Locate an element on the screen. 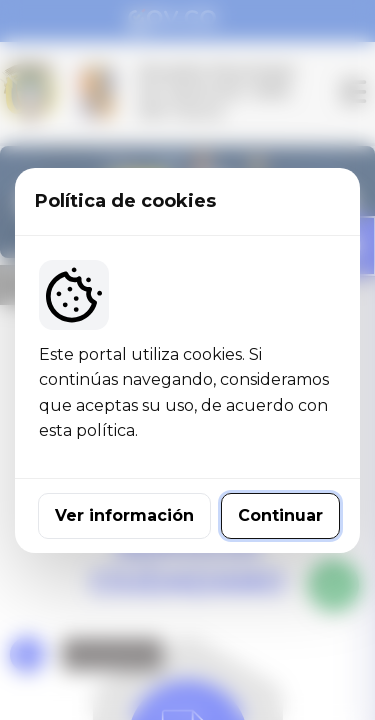 This screenshot has height=720, width=375. Continuar is located at coordinates (280, 515).